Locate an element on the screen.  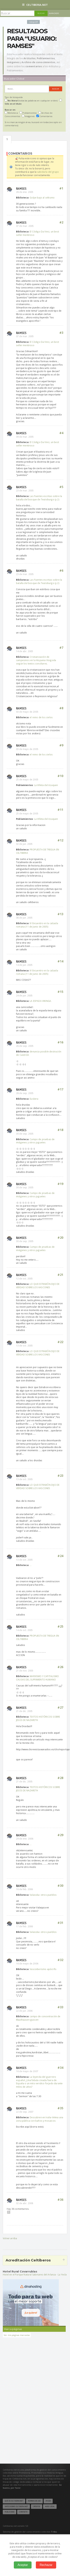
Volver arriba is located at coordinates (10, 2238).